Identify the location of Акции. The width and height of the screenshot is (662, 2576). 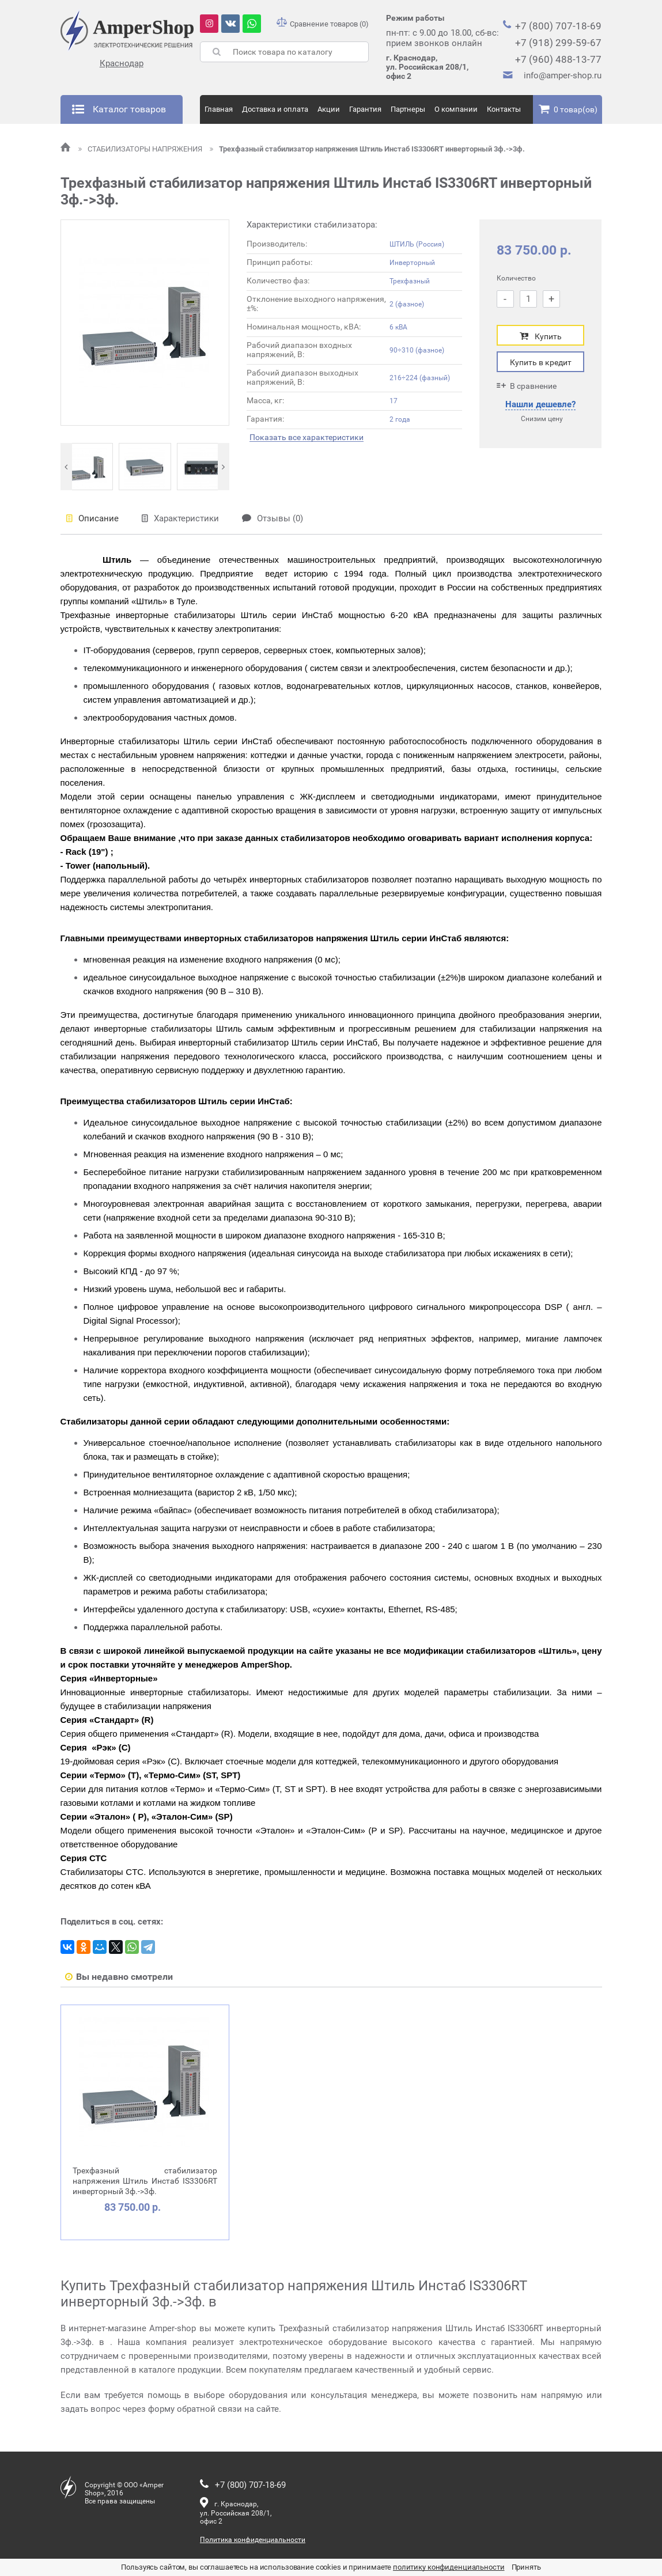
(328, 109).